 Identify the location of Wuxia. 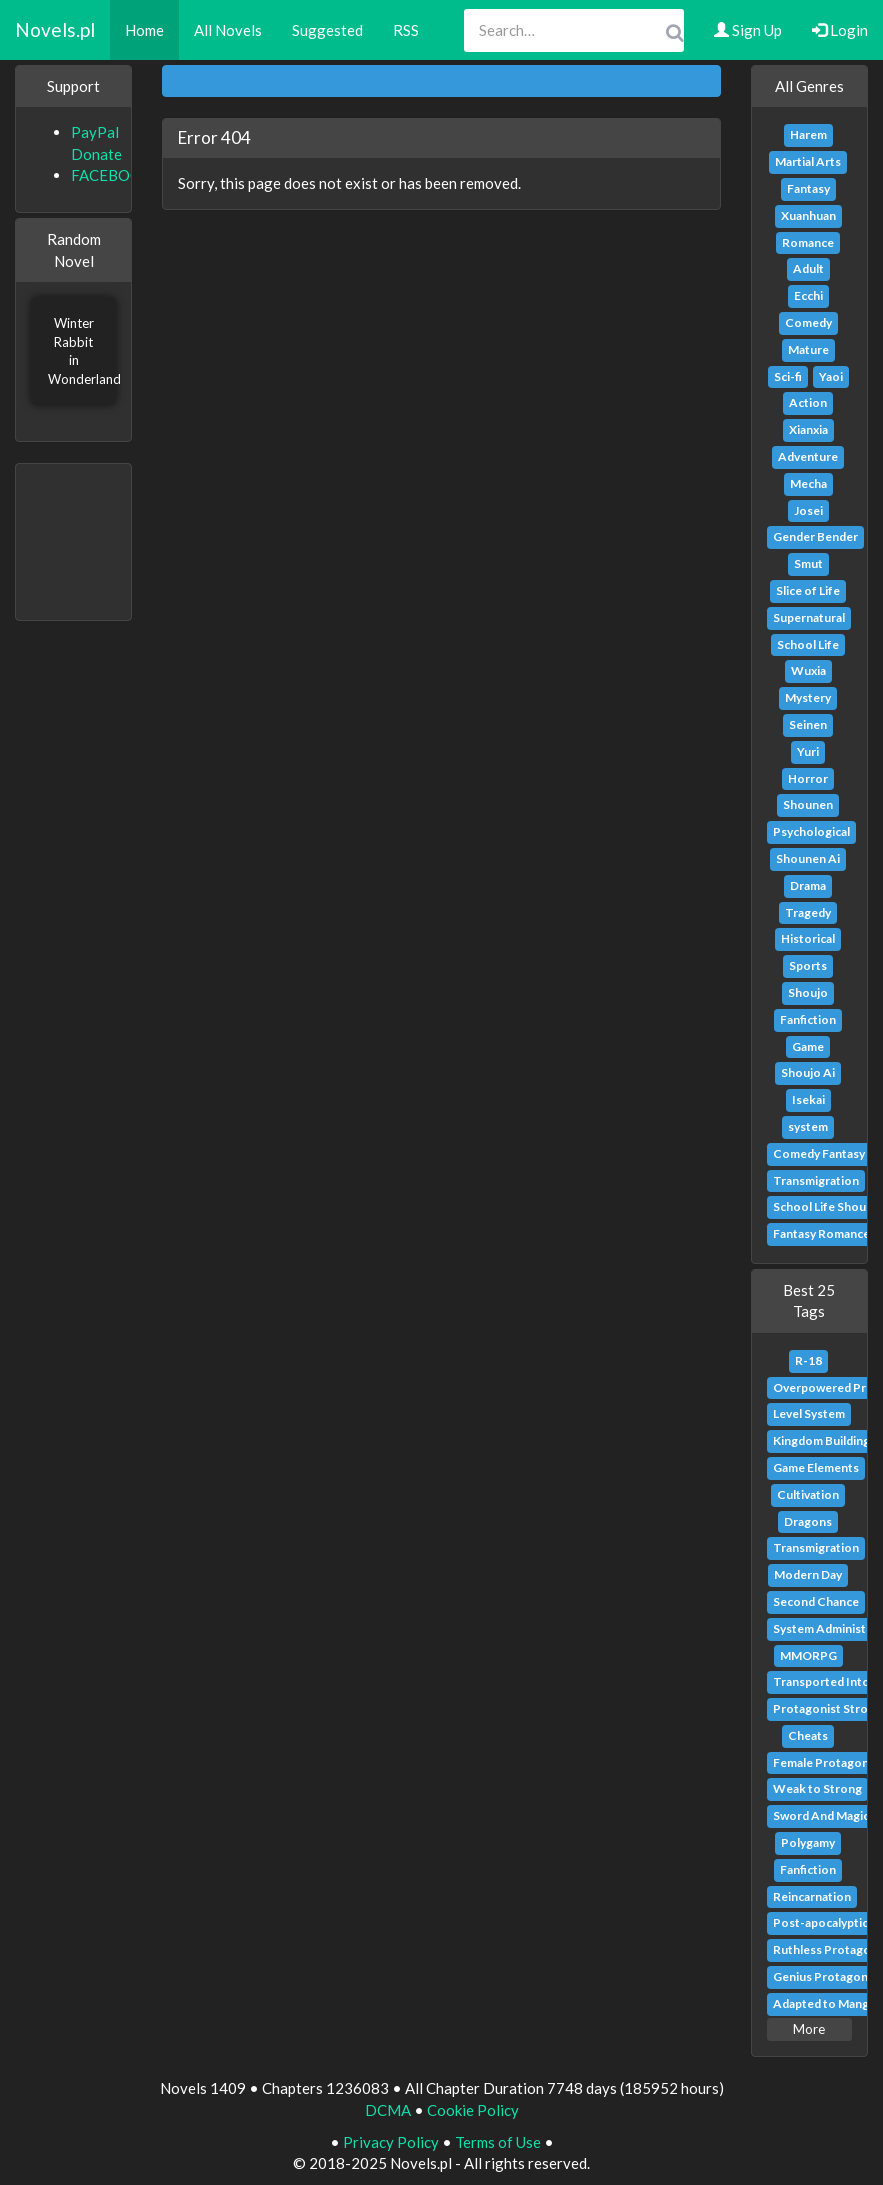
(808, 670).